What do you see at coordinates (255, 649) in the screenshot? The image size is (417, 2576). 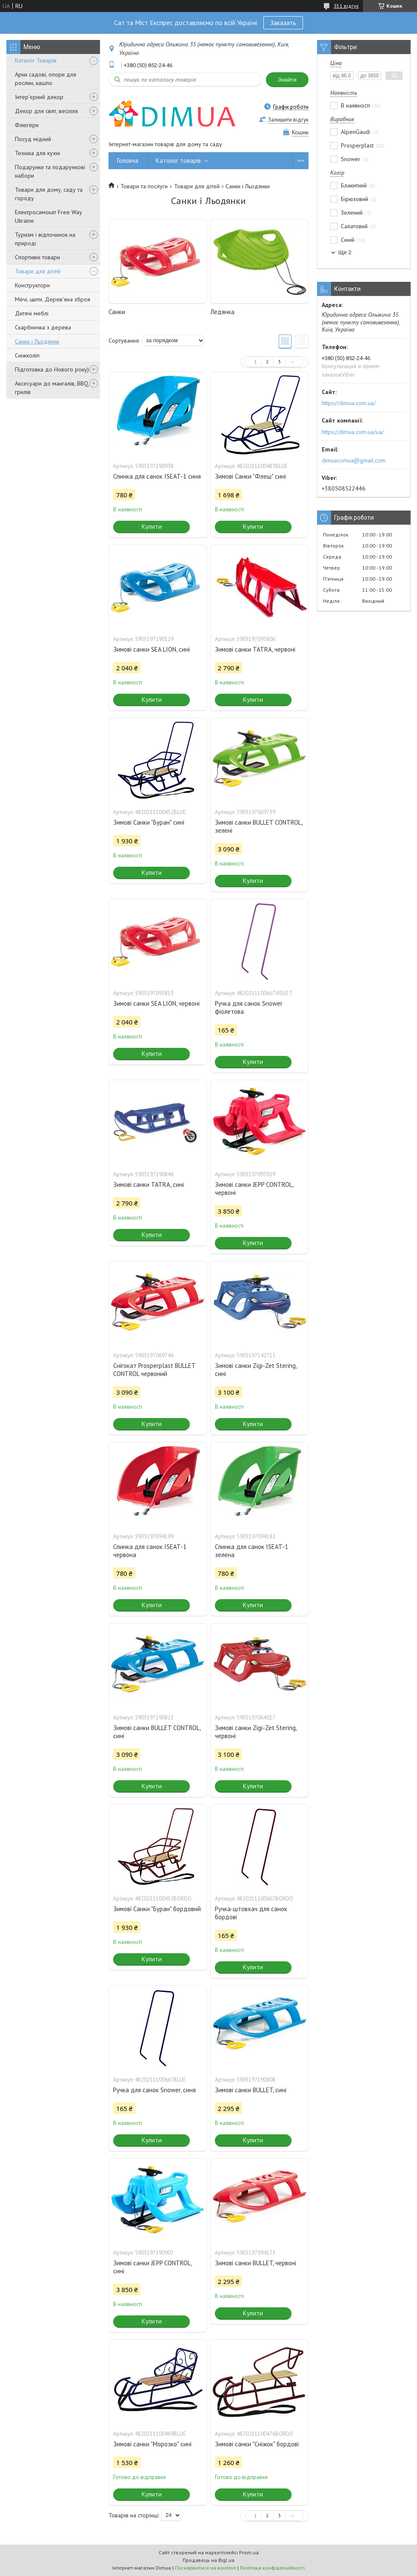 I see `Зимові санки TATRA, червоні` at bounding box center [255, 649].